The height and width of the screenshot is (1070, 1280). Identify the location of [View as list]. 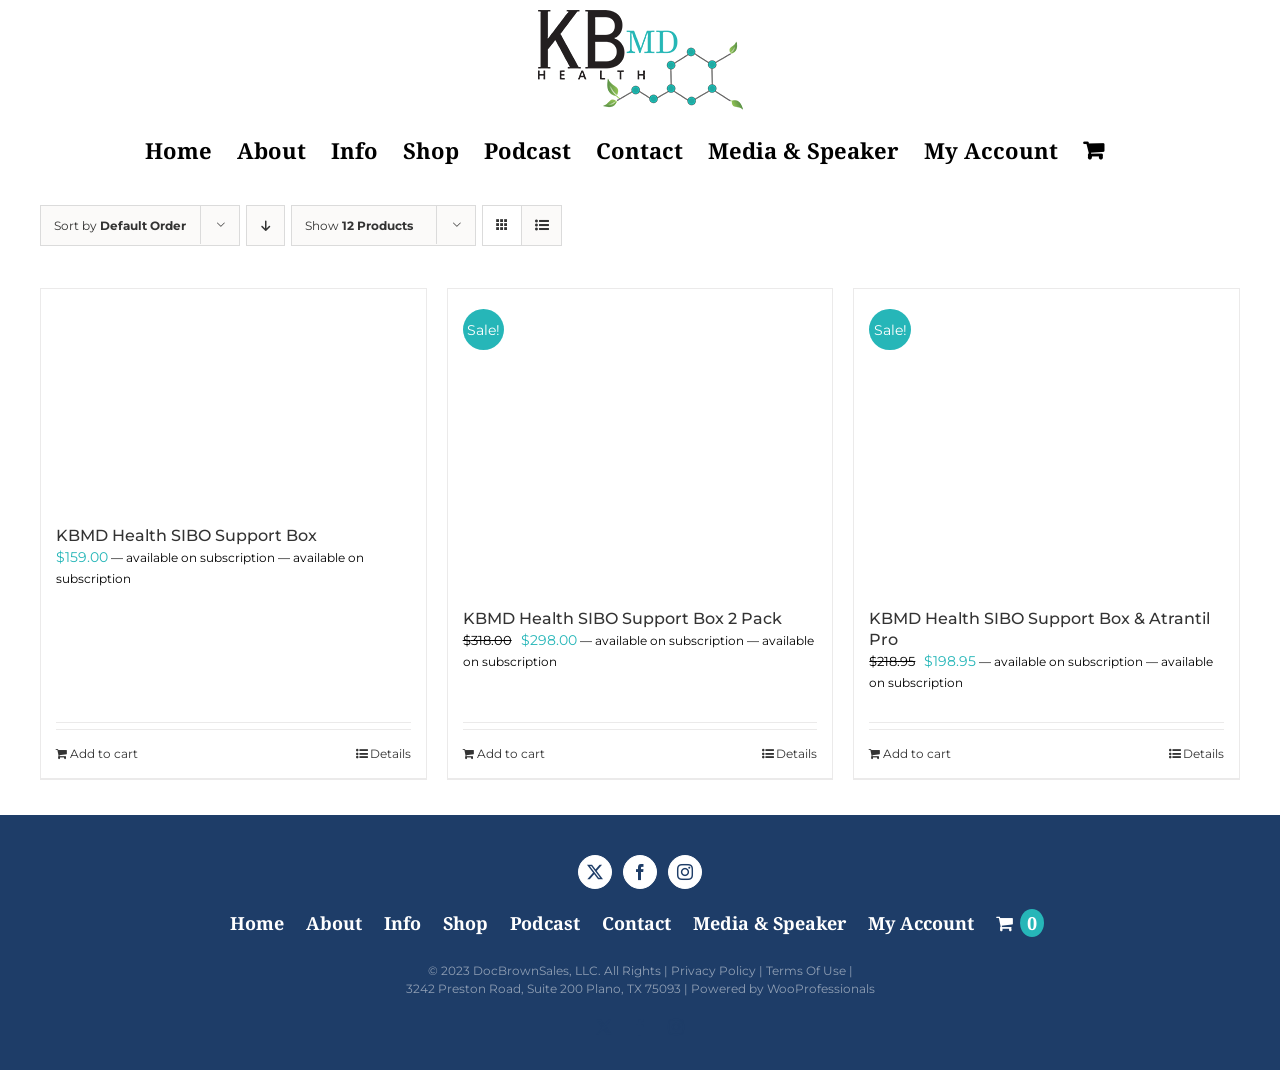
(541, 225).